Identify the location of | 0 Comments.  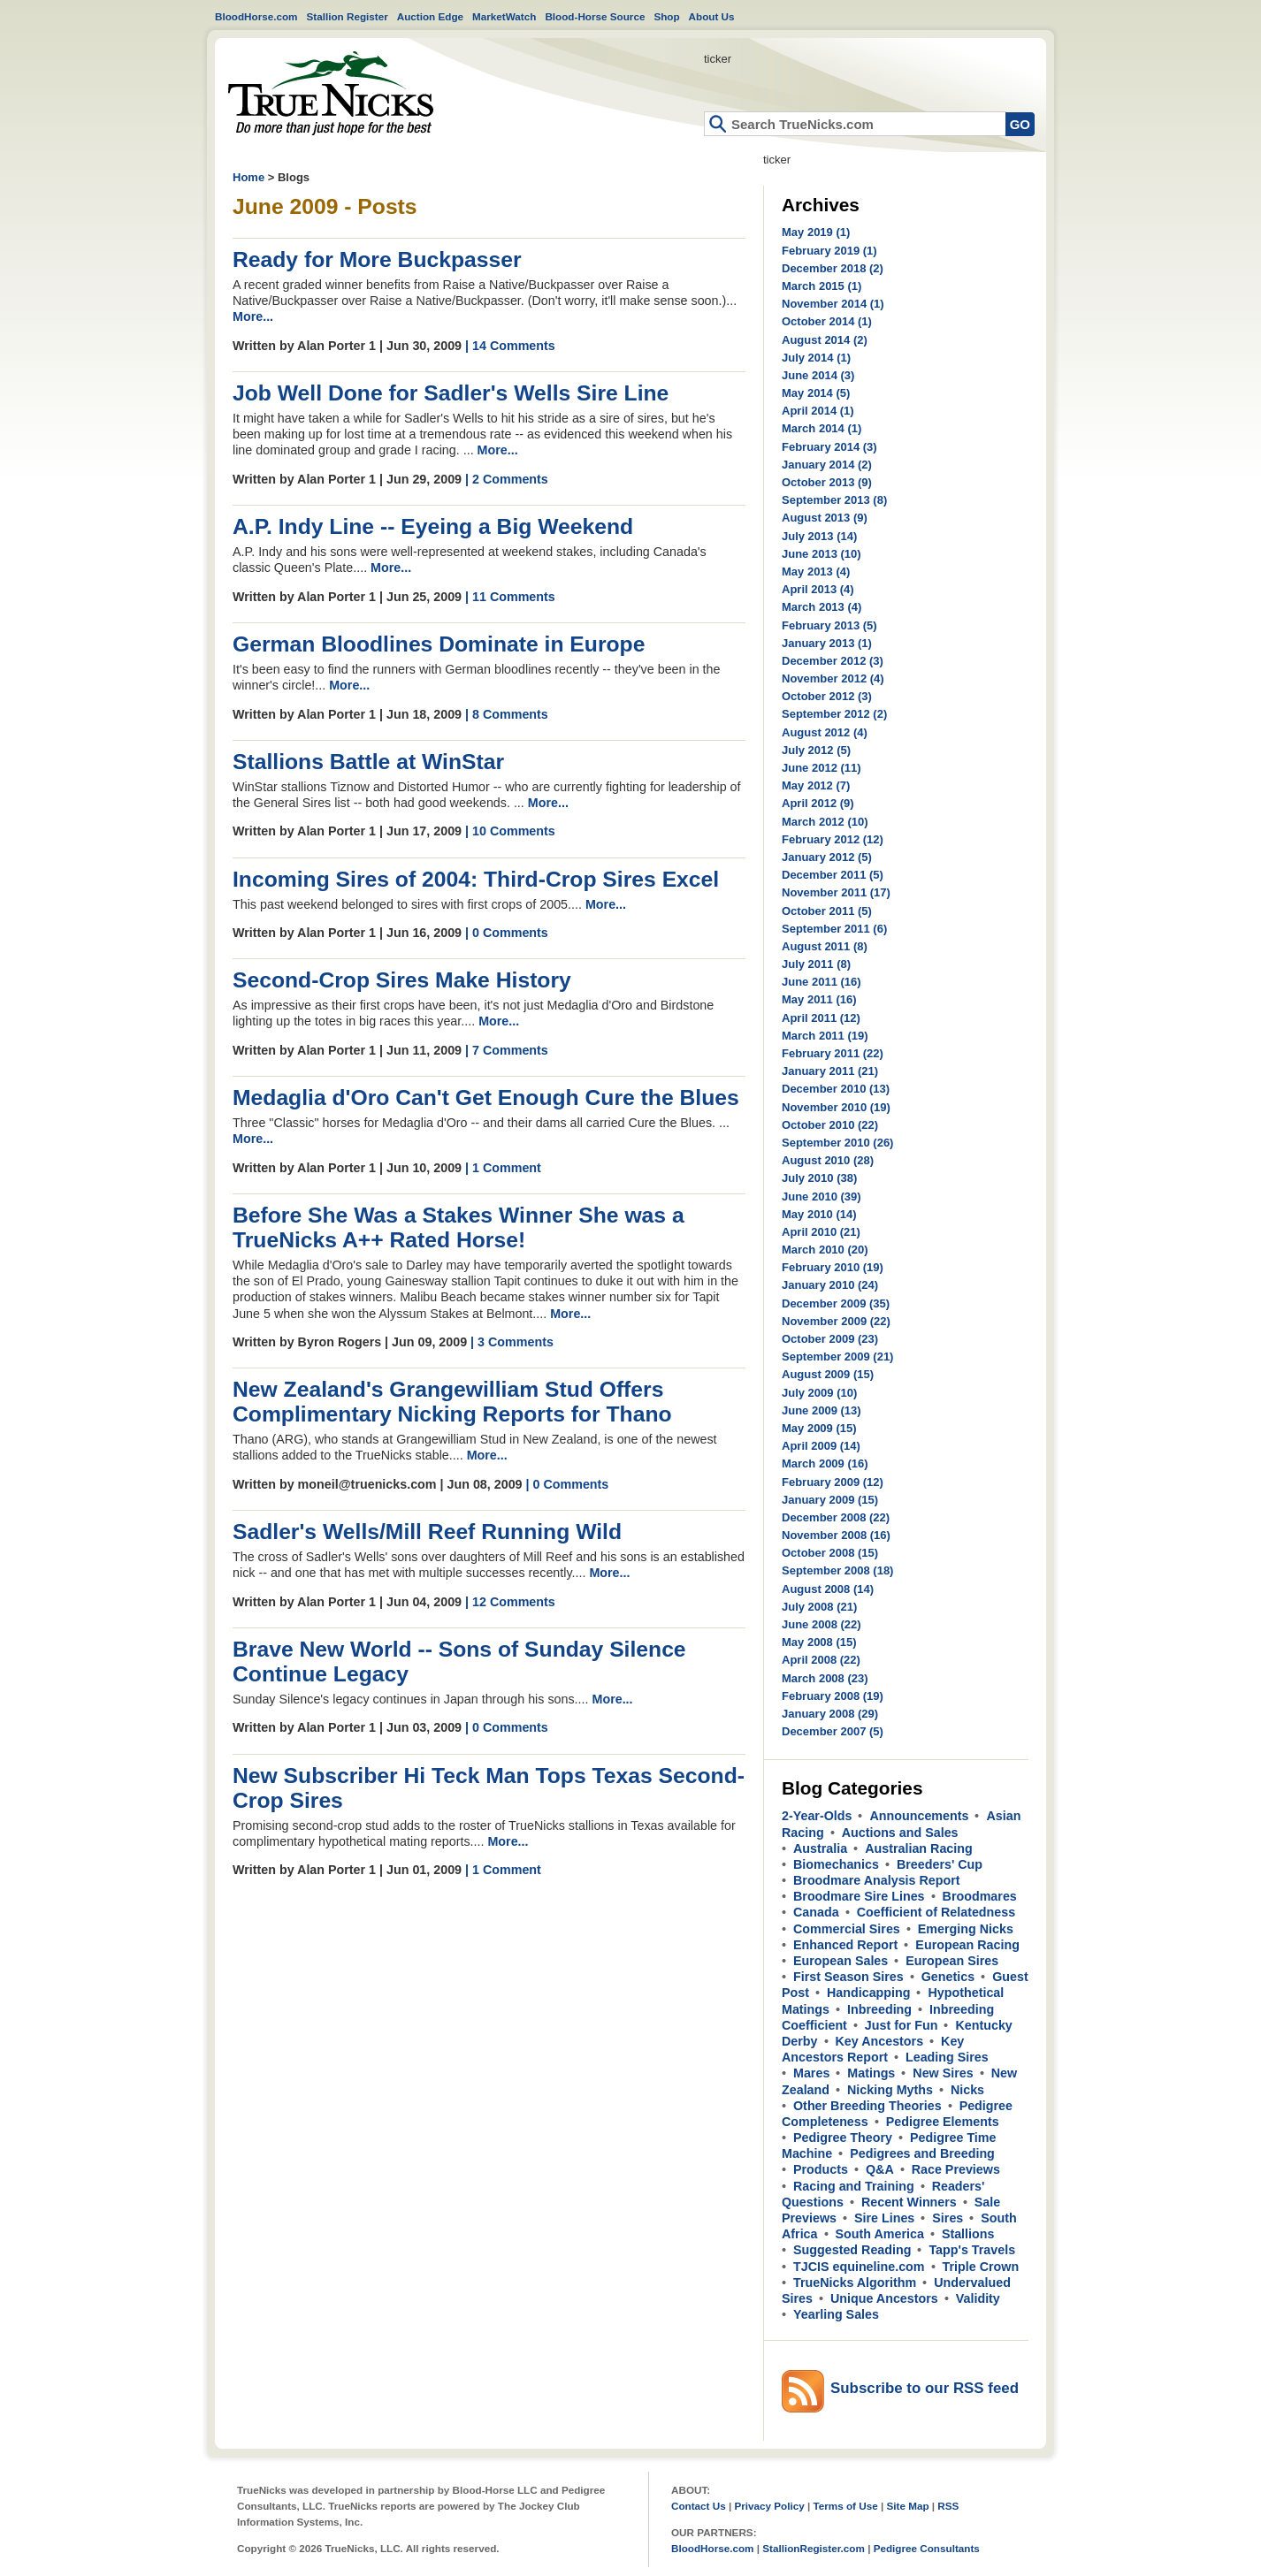
(506, 933).